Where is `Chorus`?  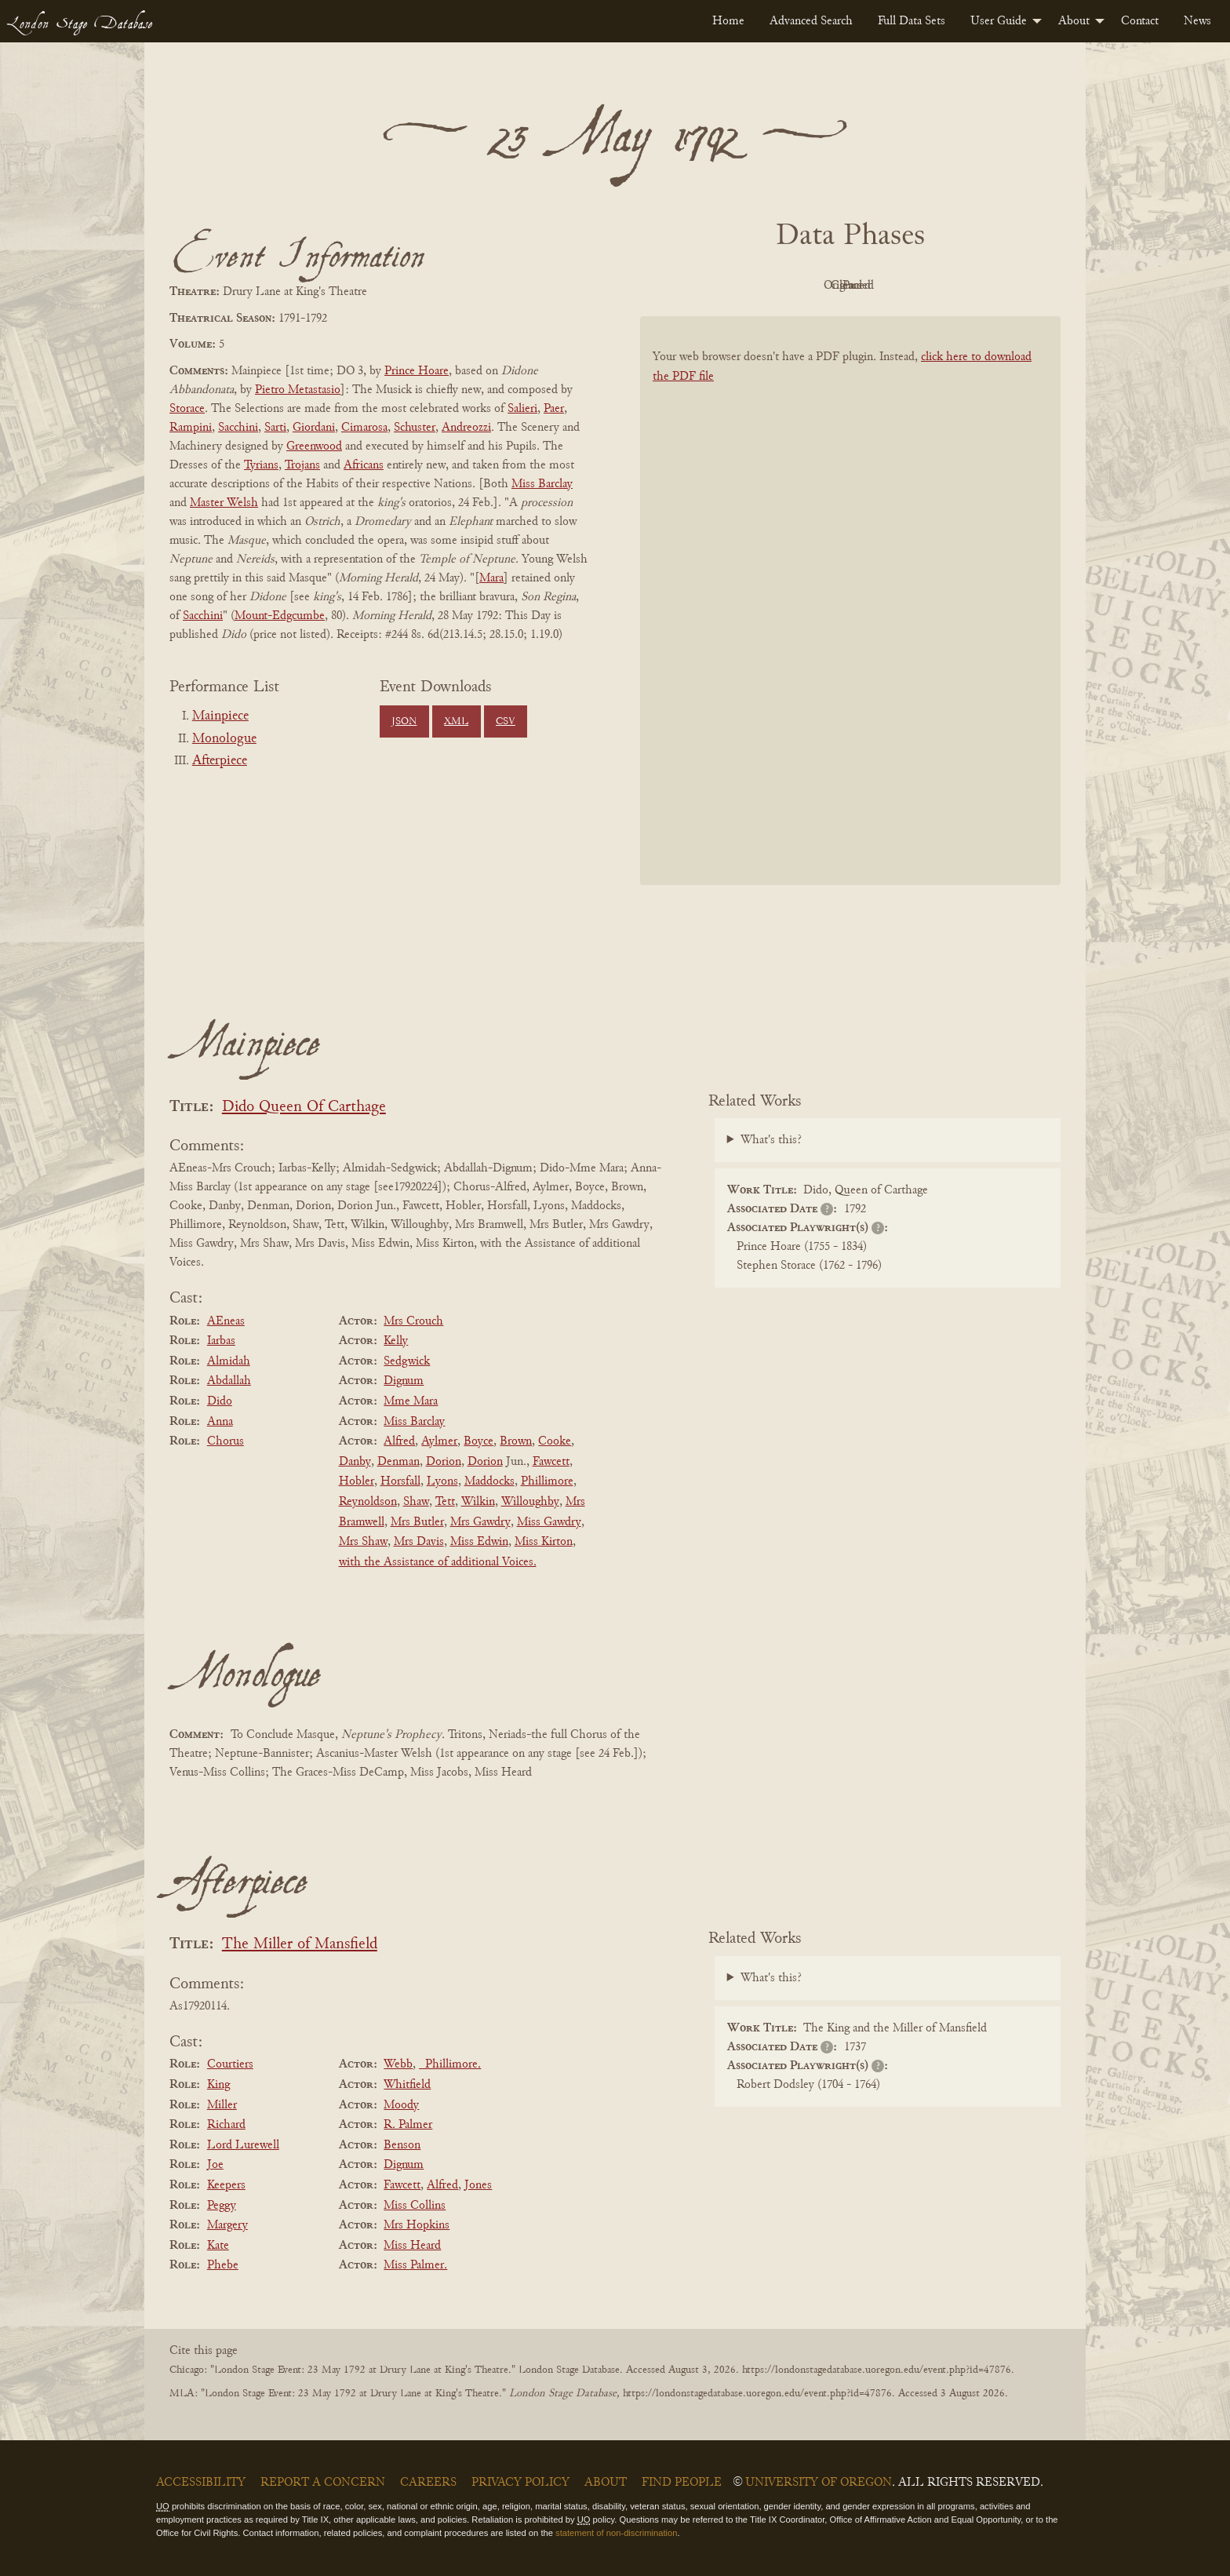
Chorus is located at coordinates (225, 1441).